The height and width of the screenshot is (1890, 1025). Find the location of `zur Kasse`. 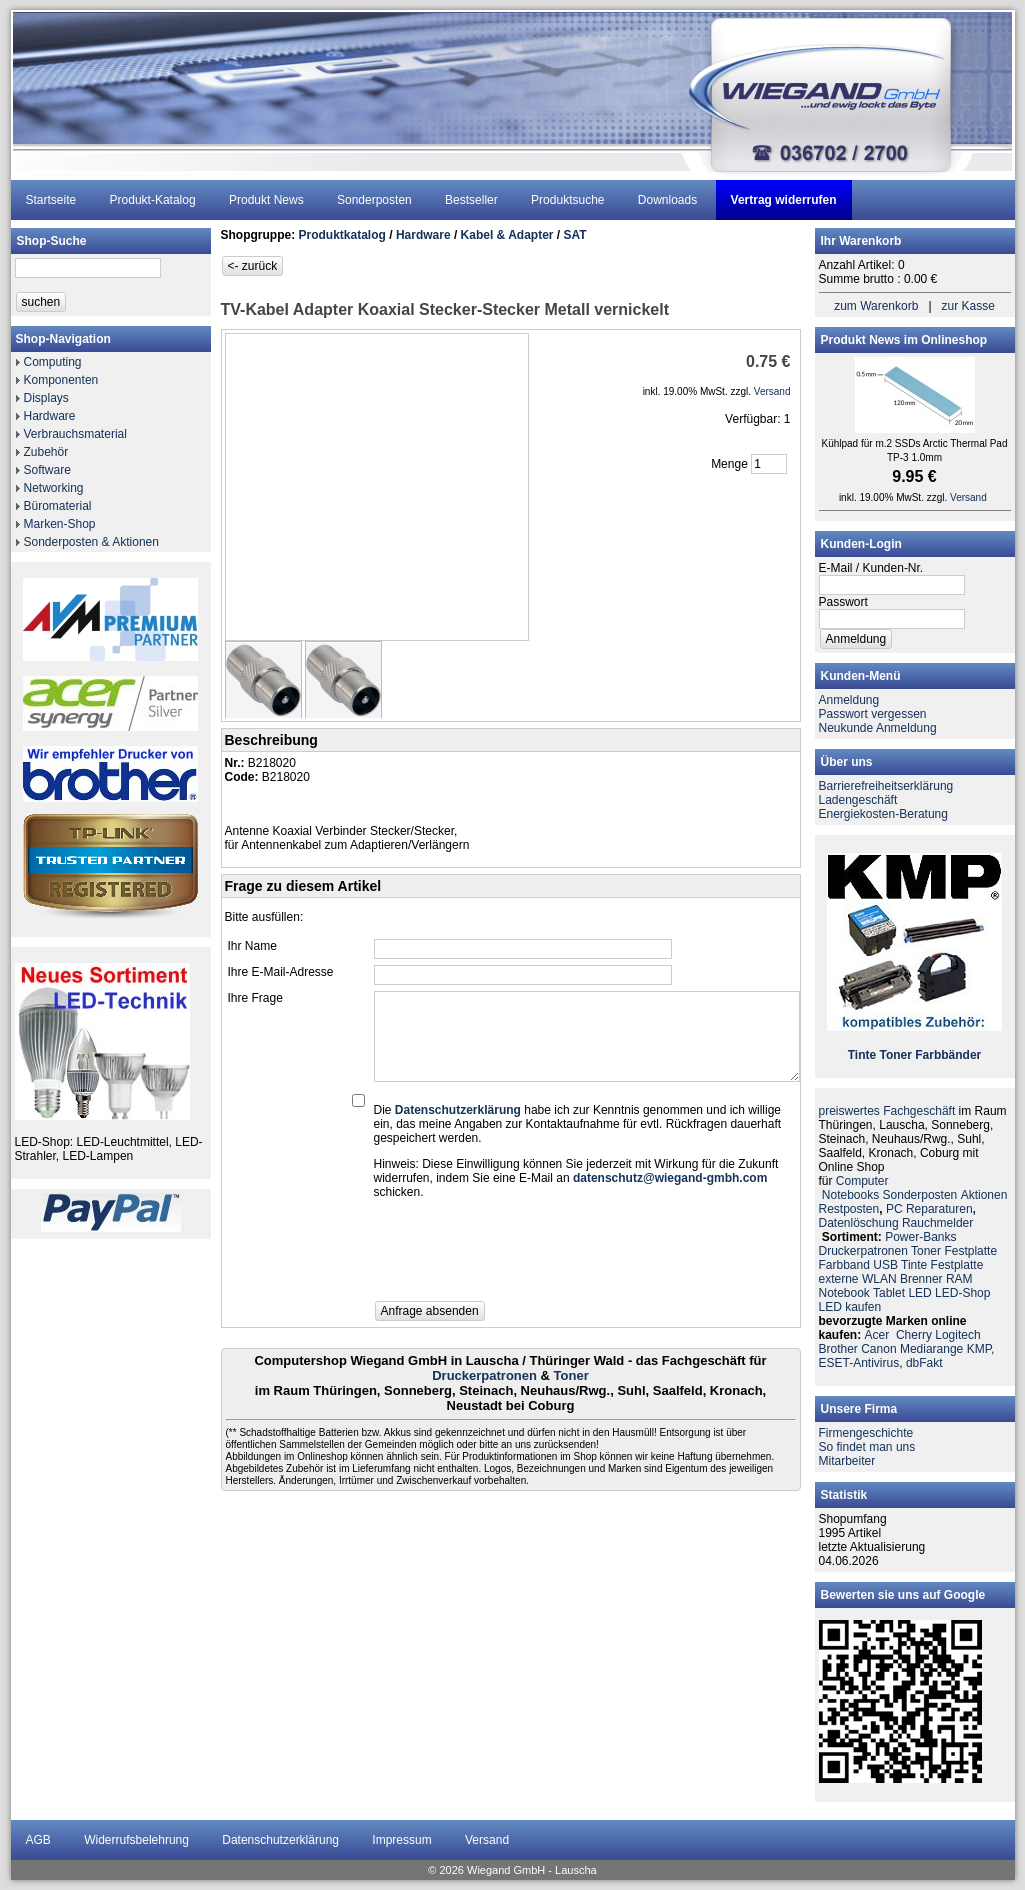

zur Kasse is located at coordinates (968, 306).